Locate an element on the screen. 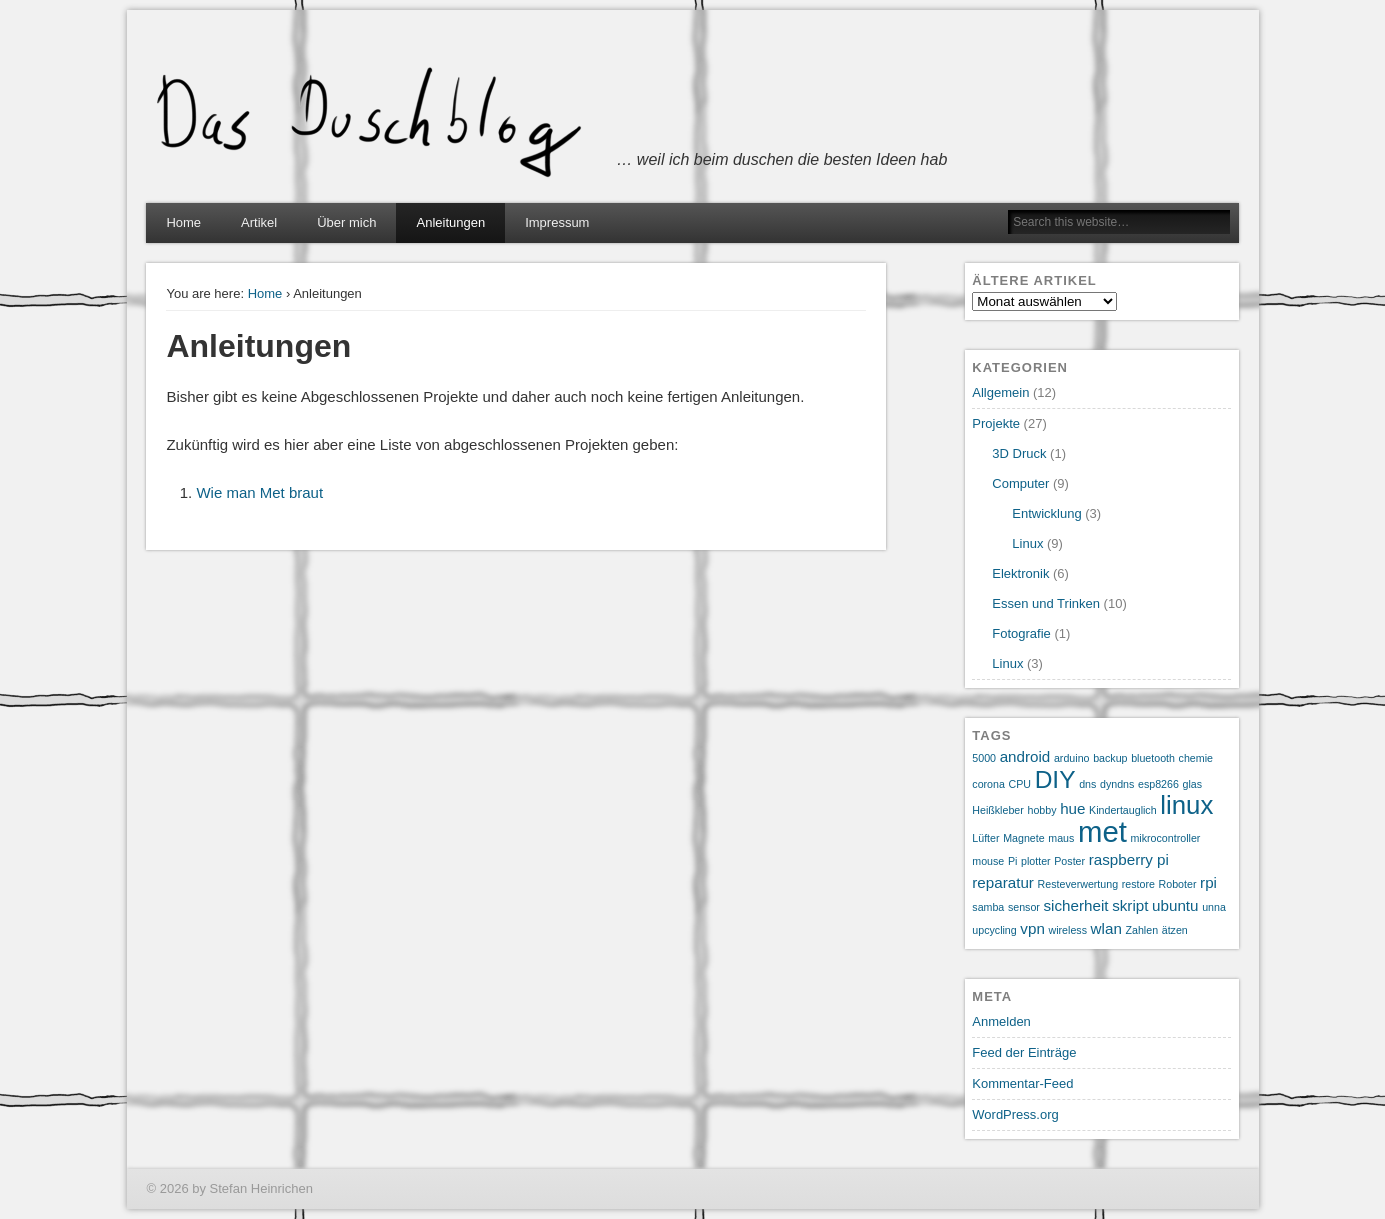  backup [backup (1 Eintrag)] is located at coordinates (1110, 758).